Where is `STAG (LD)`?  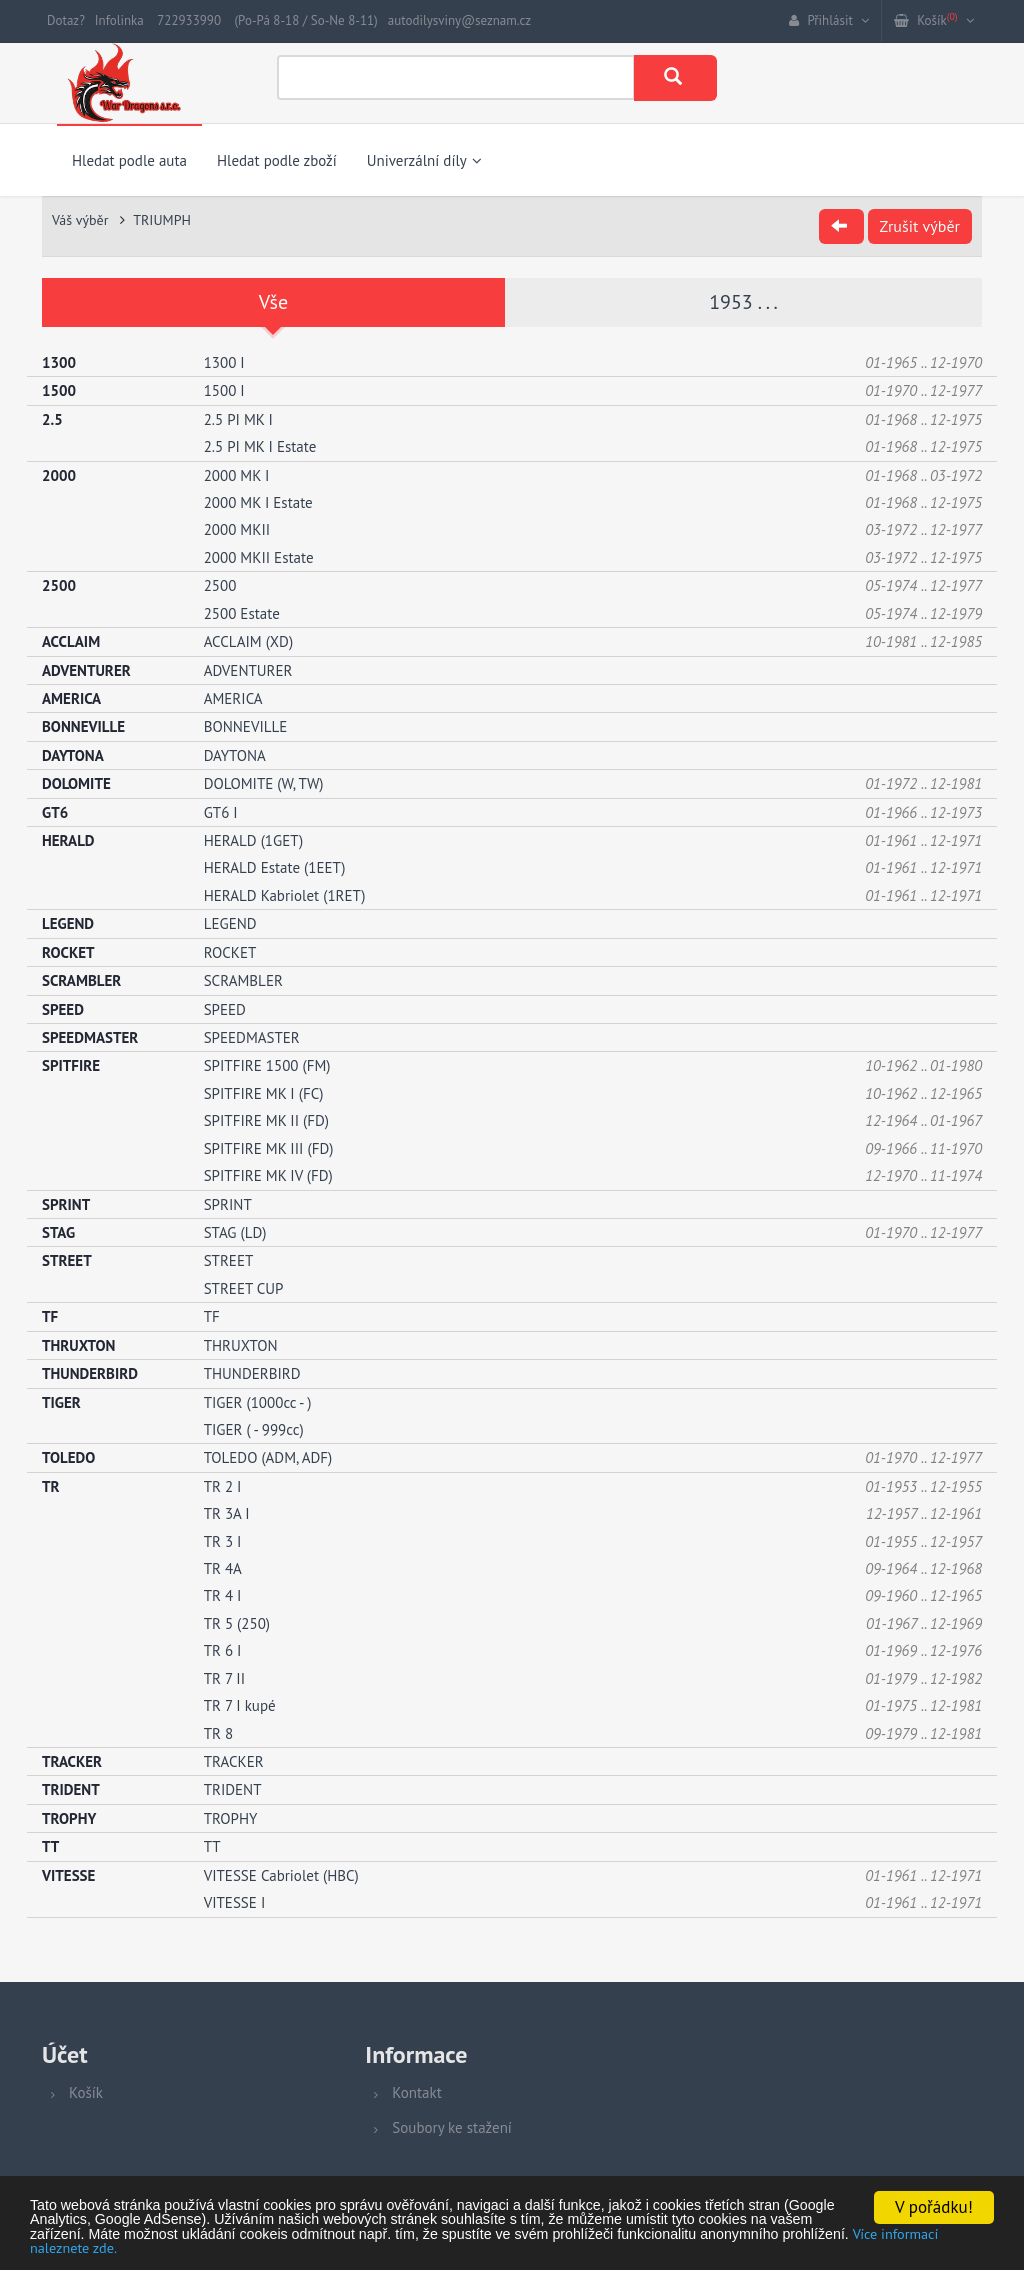
STAG (LD) is located at coordinates (235, 1231).